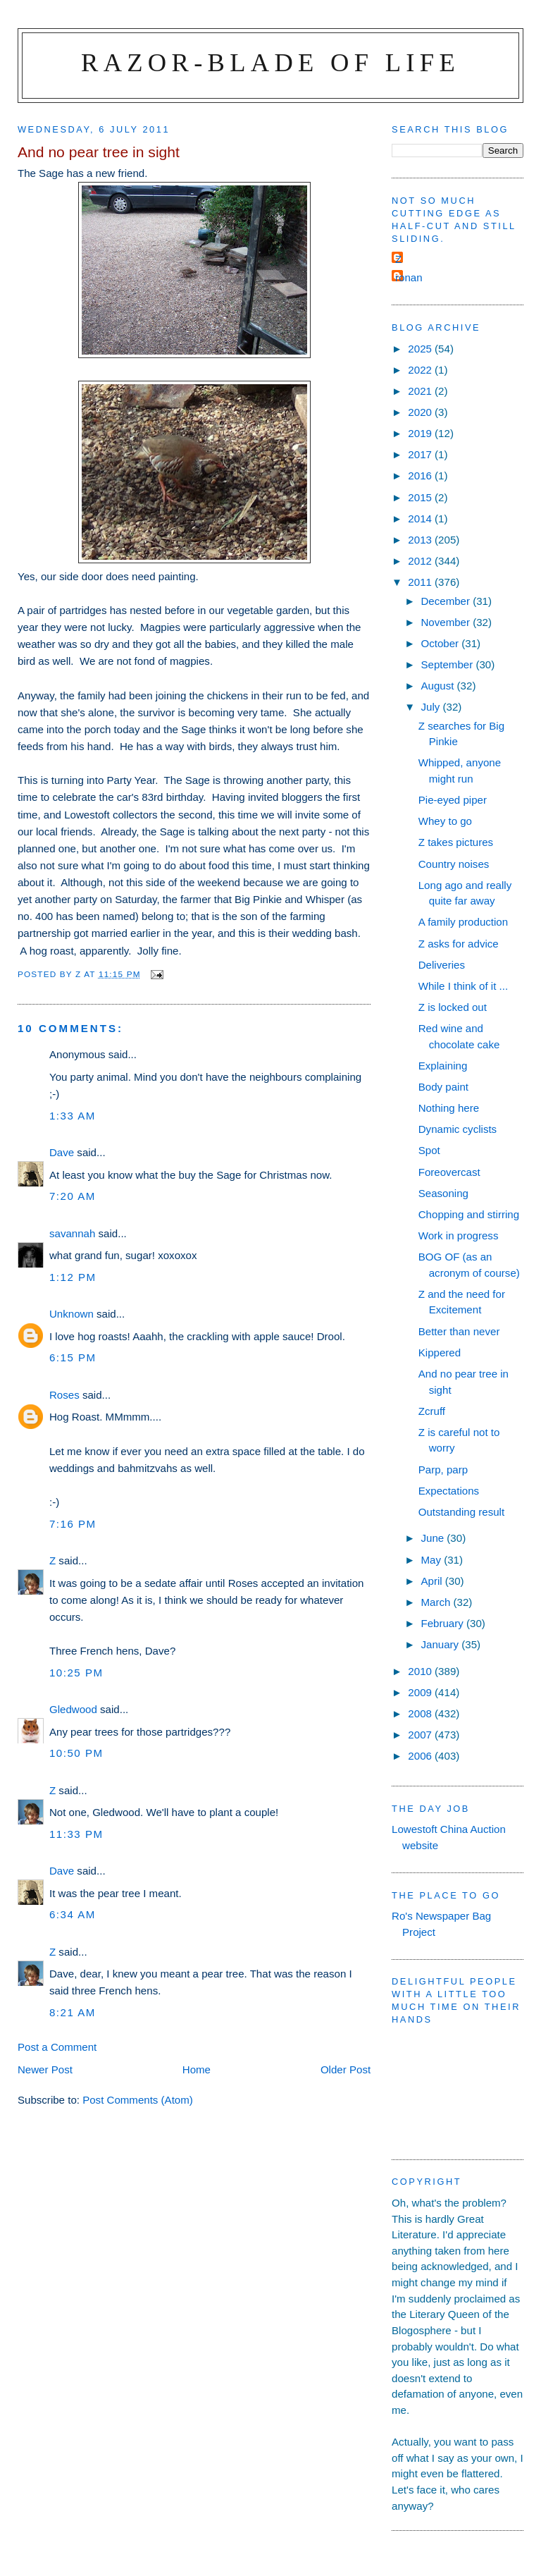 The height and width of the screenshot is (2576, 541). I want to click on Explaining, so click(443, 1066).